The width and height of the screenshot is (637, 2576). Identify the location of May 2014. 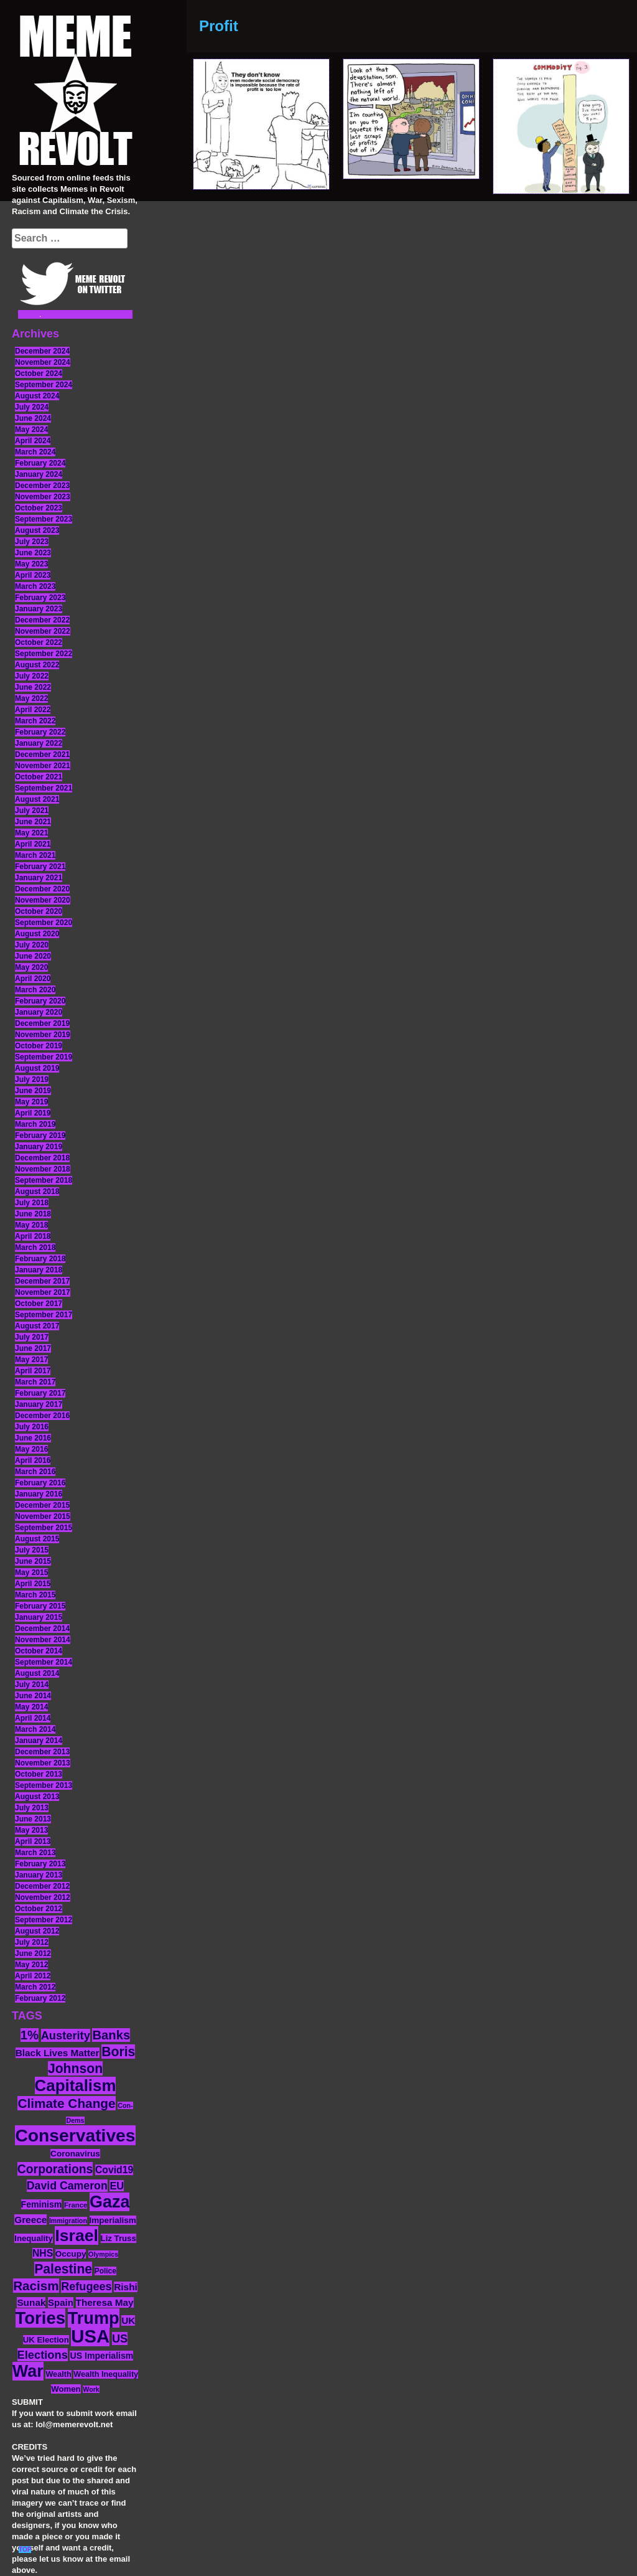
(31, 1707).